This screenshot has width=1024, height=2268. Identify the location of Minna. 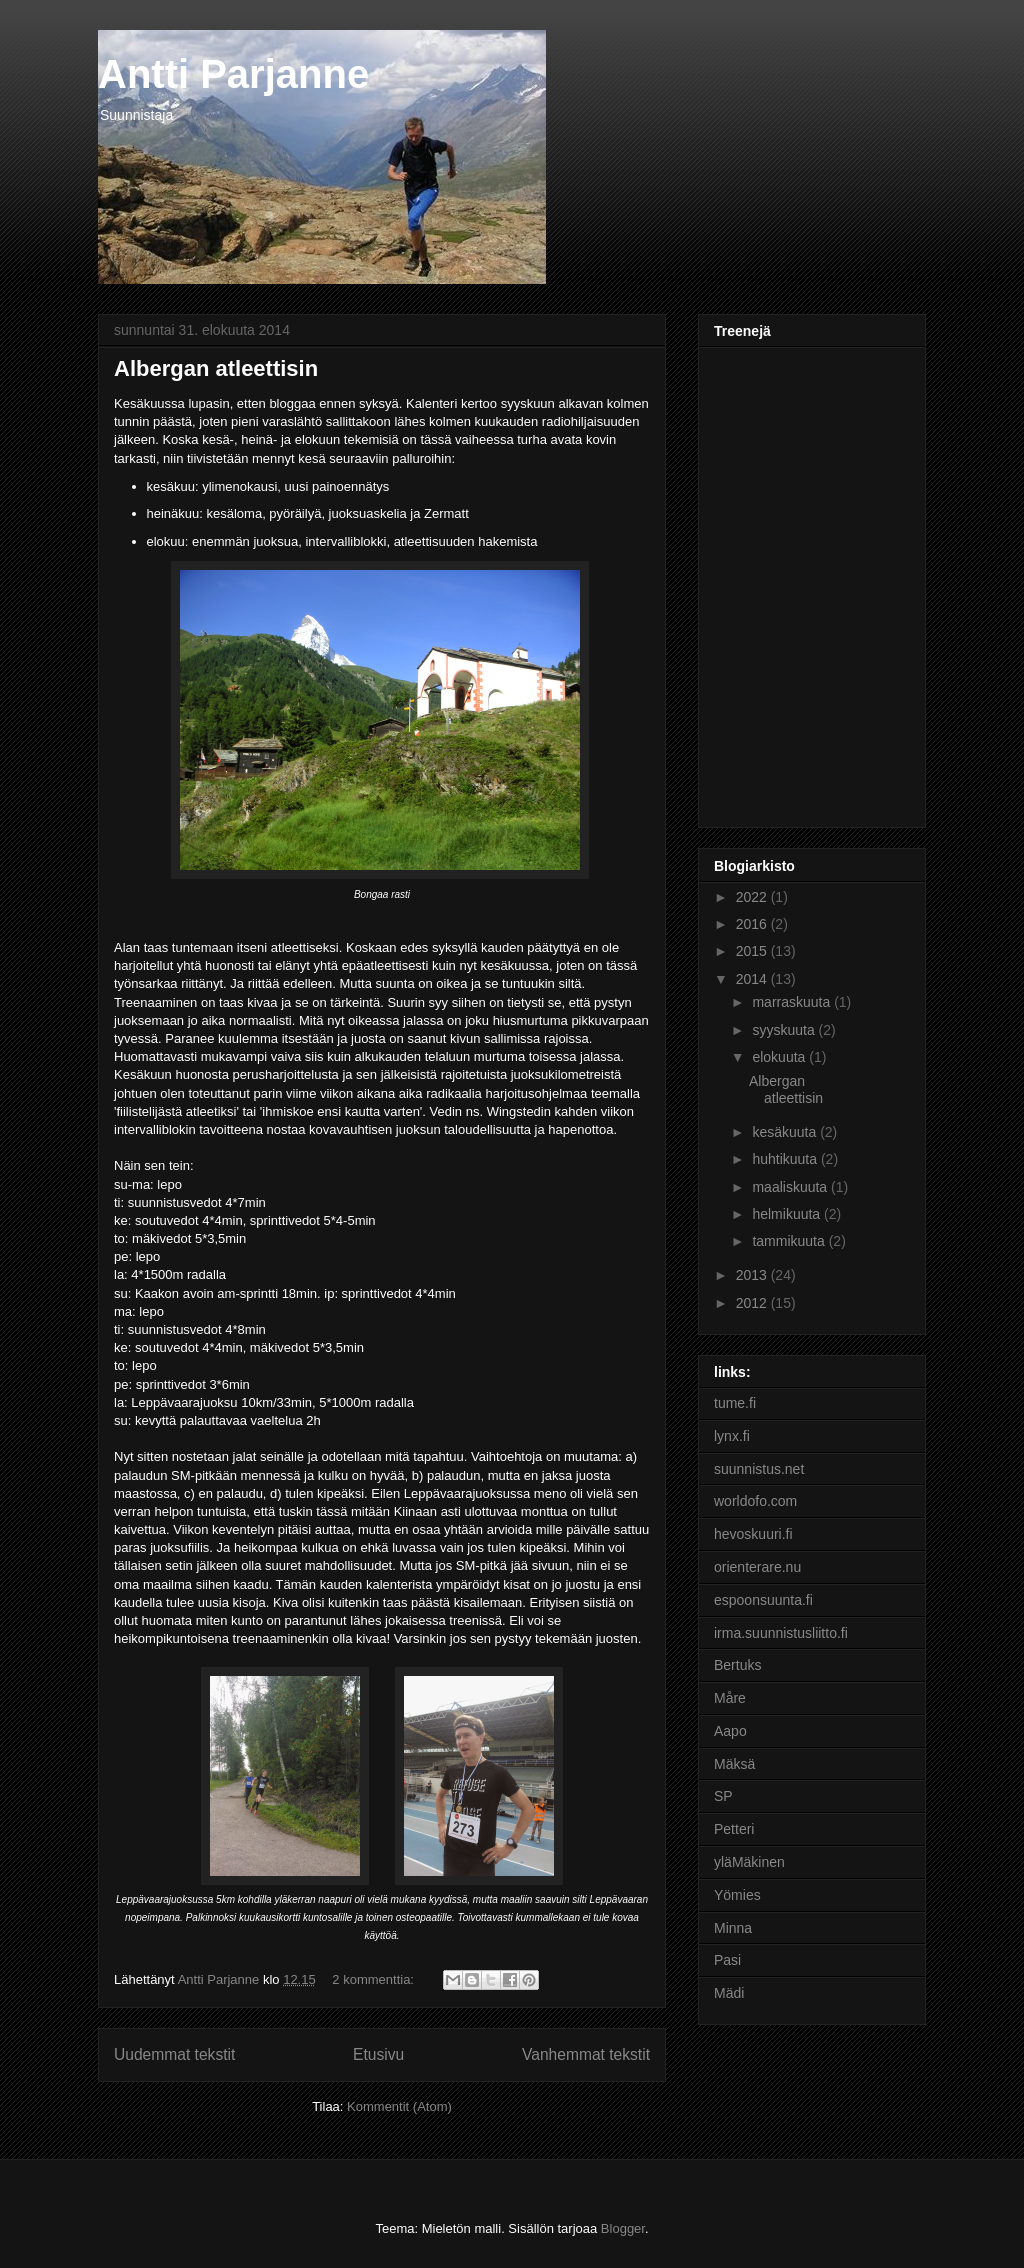
(733, 1928).